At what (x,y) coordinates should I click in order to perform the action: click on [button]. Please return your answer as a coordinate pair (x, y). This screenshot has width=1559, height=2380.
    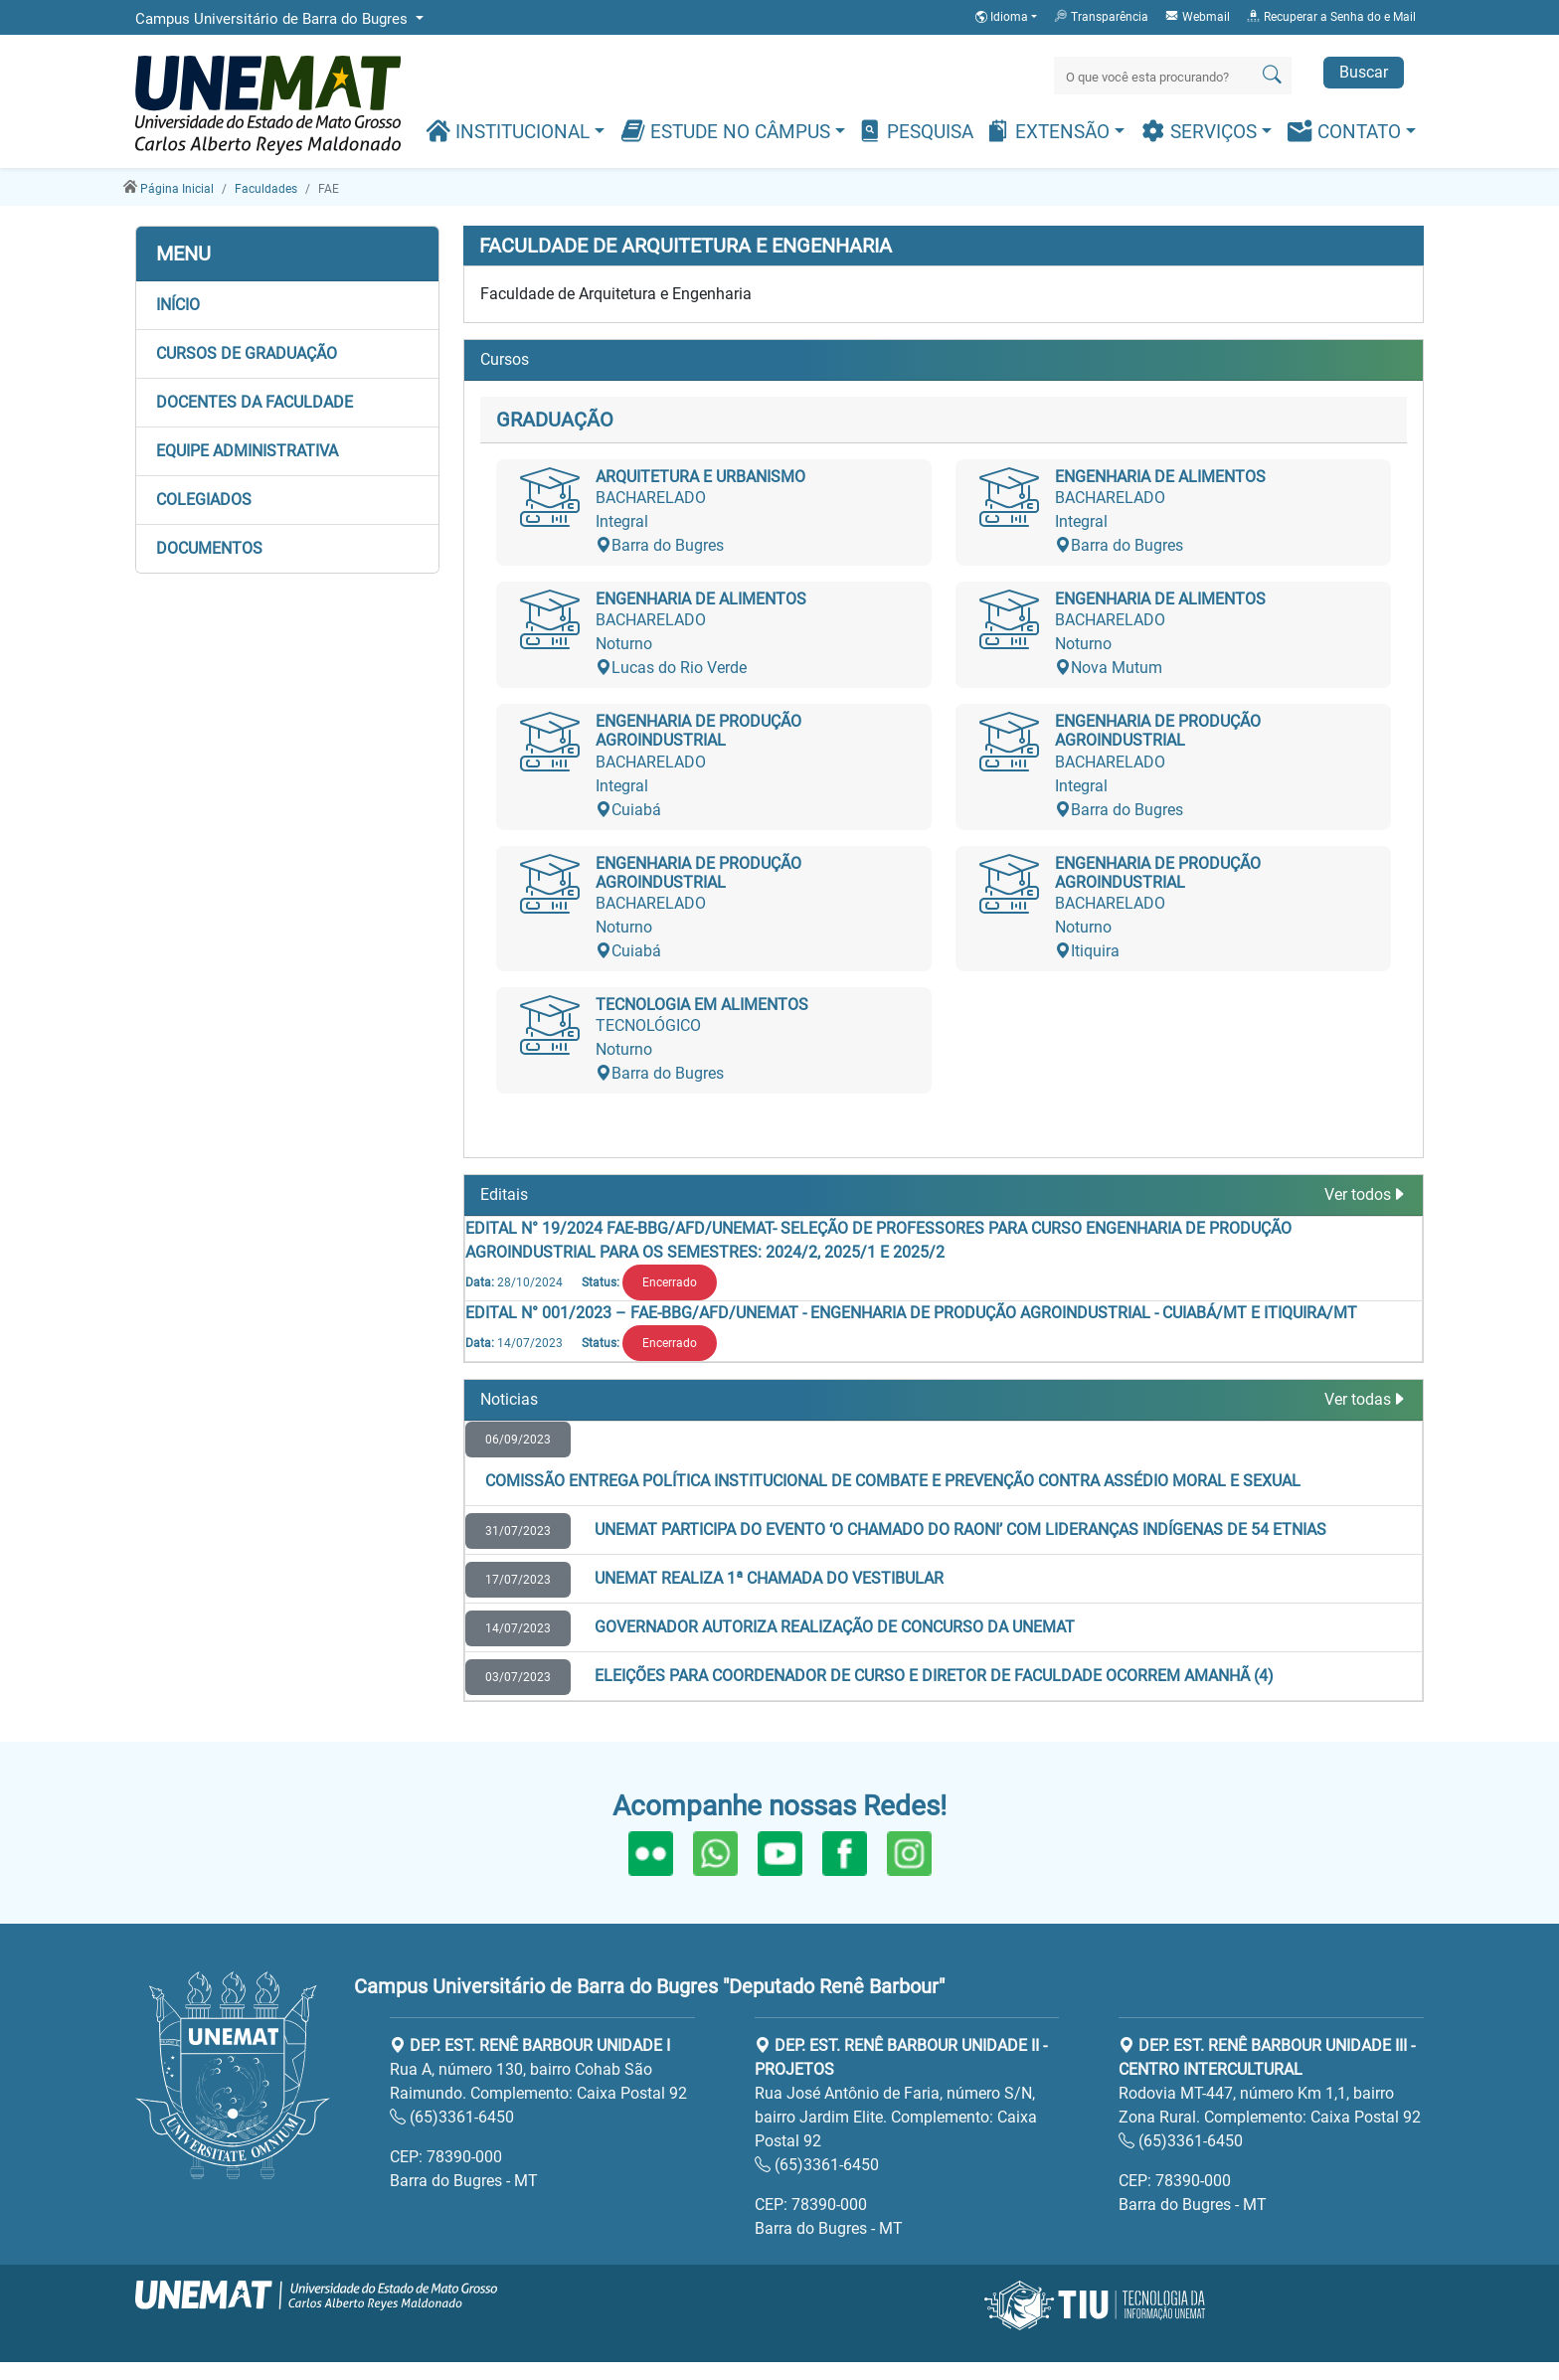
    Looking at the image, I should click on (287, 305).